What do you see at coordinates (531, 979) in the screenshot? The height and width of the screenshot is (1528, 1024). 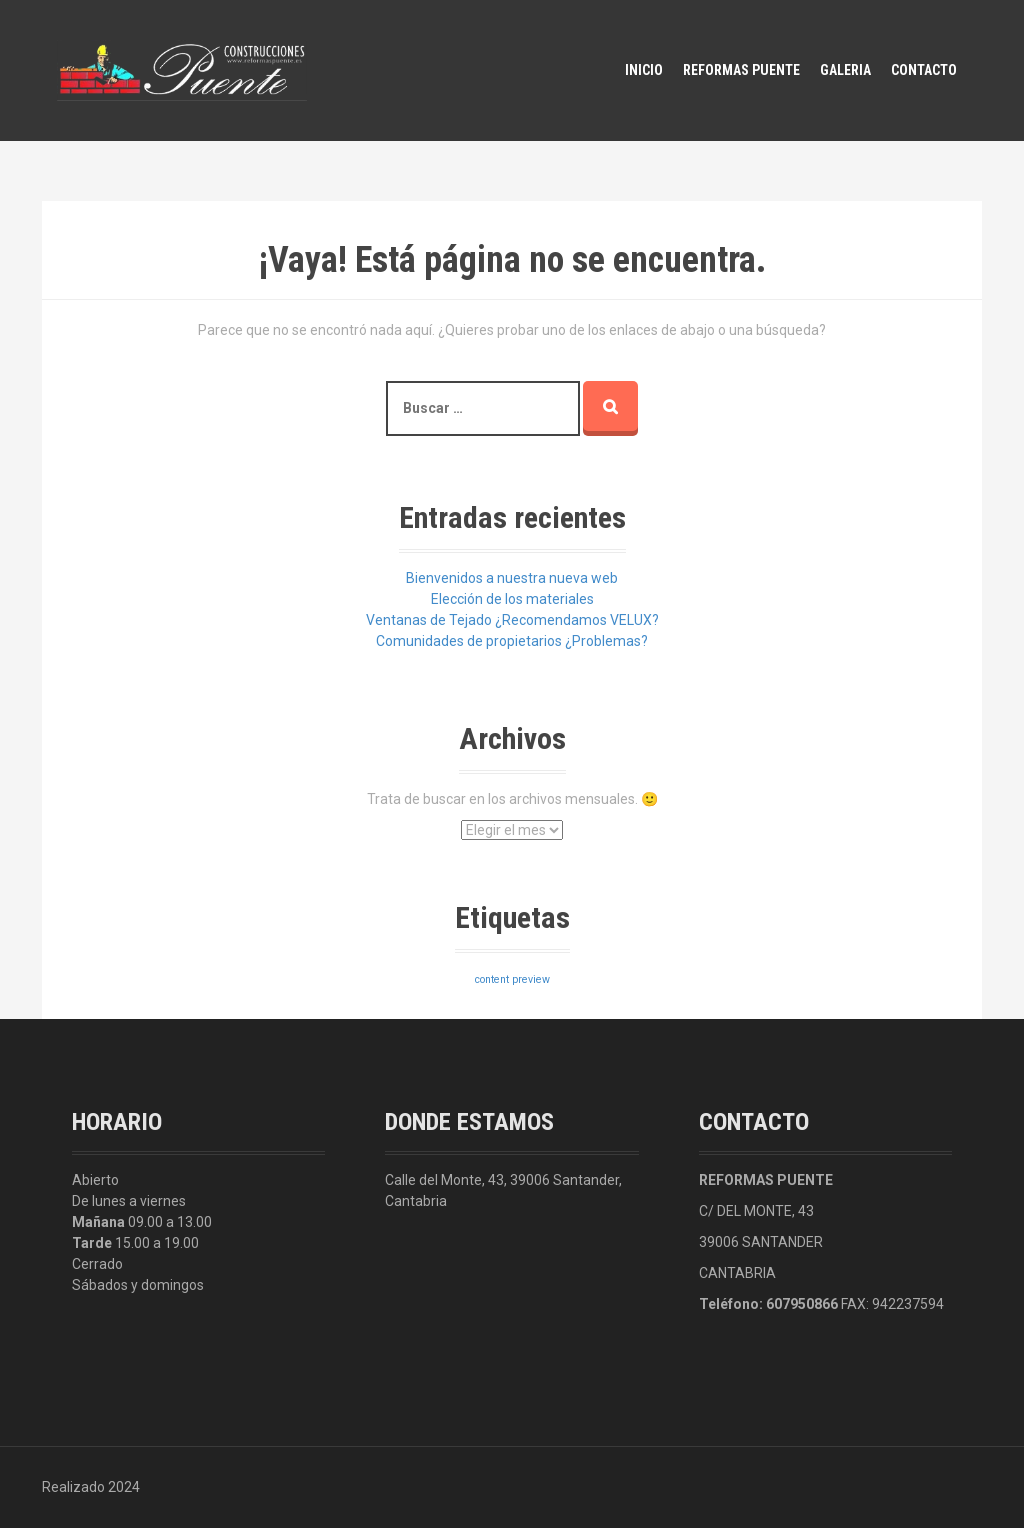 I see `preview [preview (3 elementos)]` at bounding box center [531, 979].